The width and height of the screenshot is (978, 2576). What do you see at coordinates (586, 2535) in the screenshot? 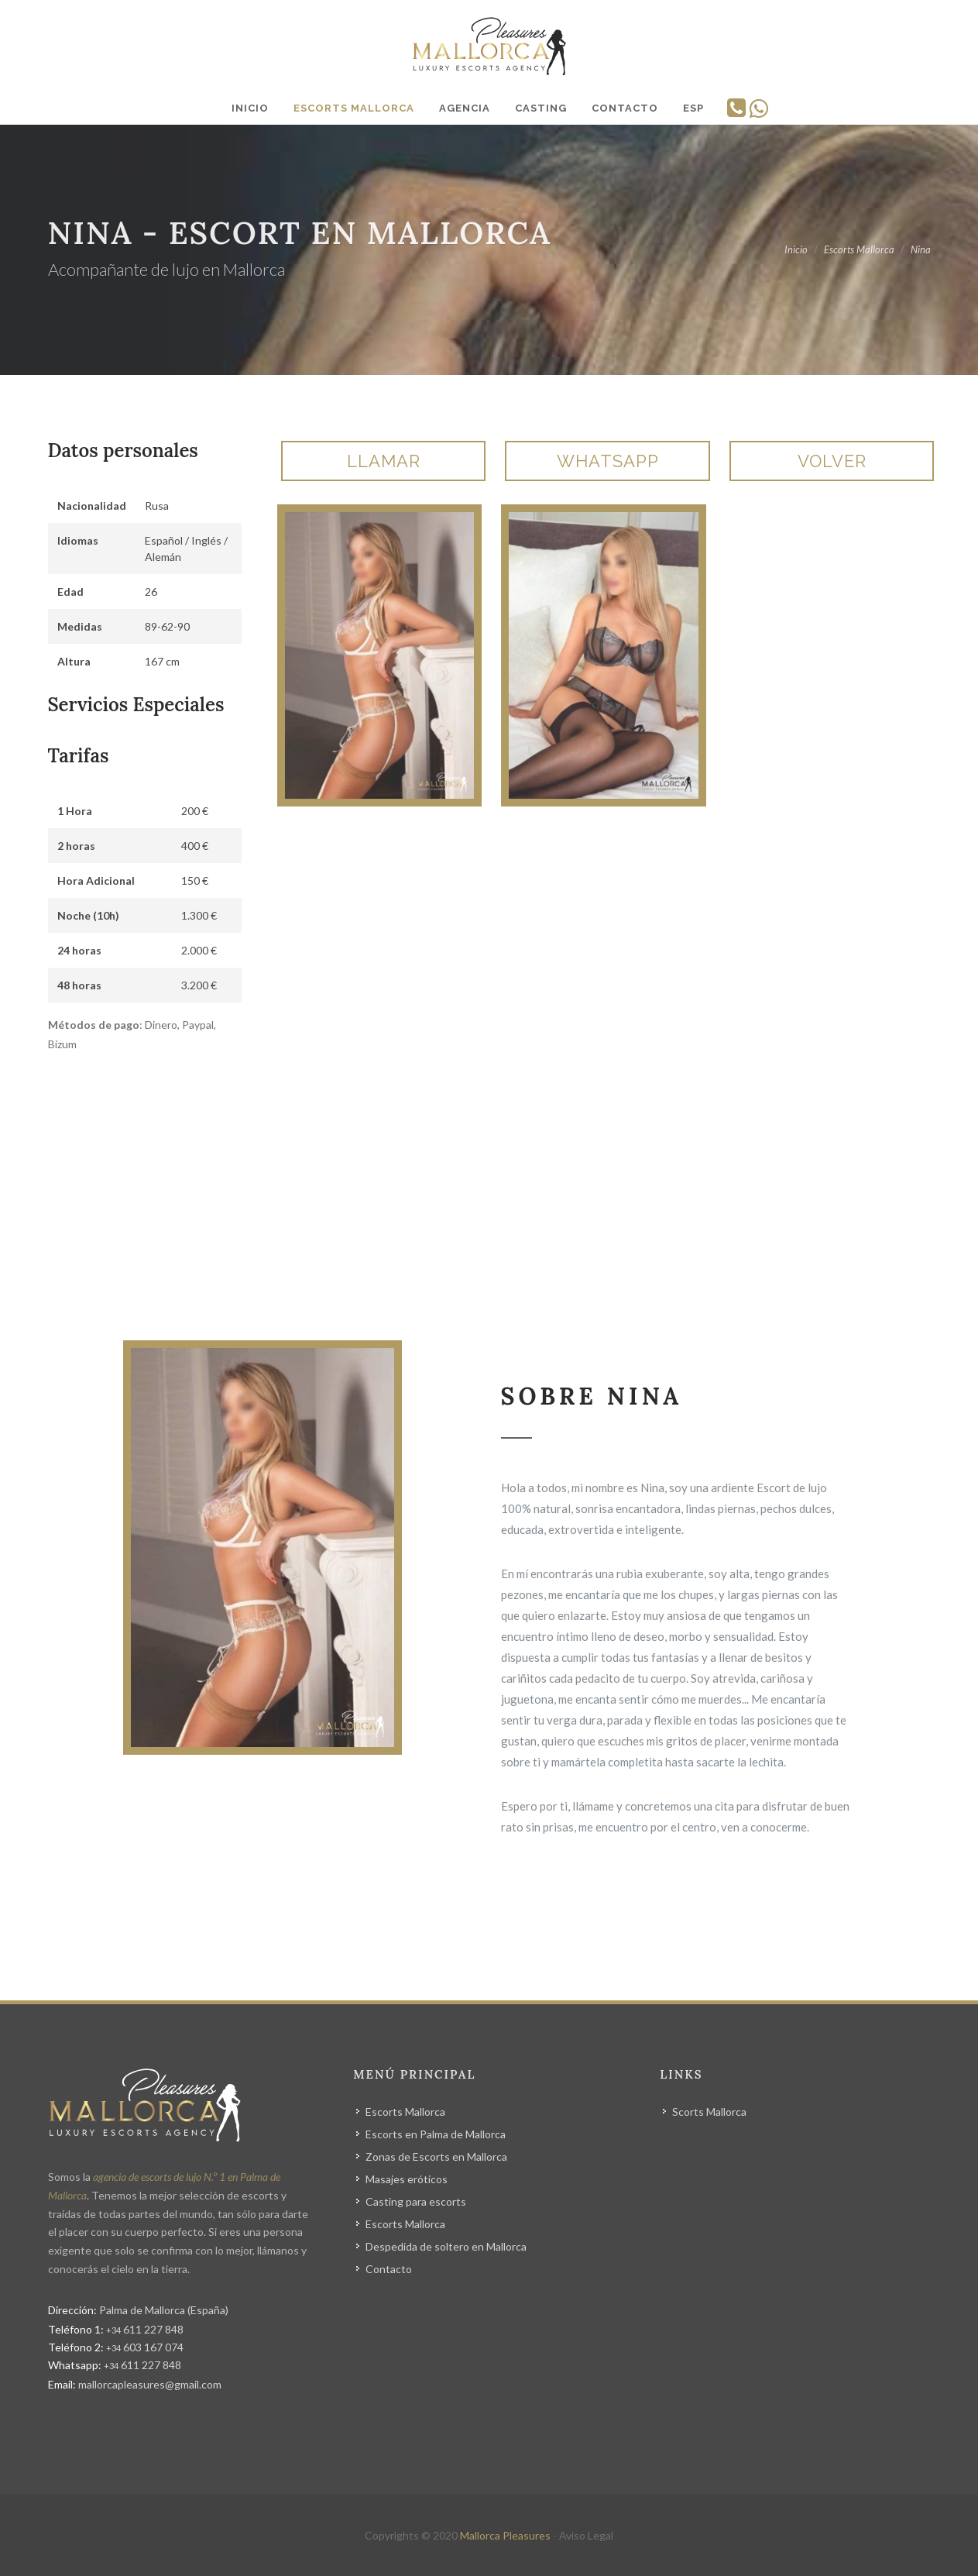
I see `Aviso Legal` at bounding box center [586, 2535].